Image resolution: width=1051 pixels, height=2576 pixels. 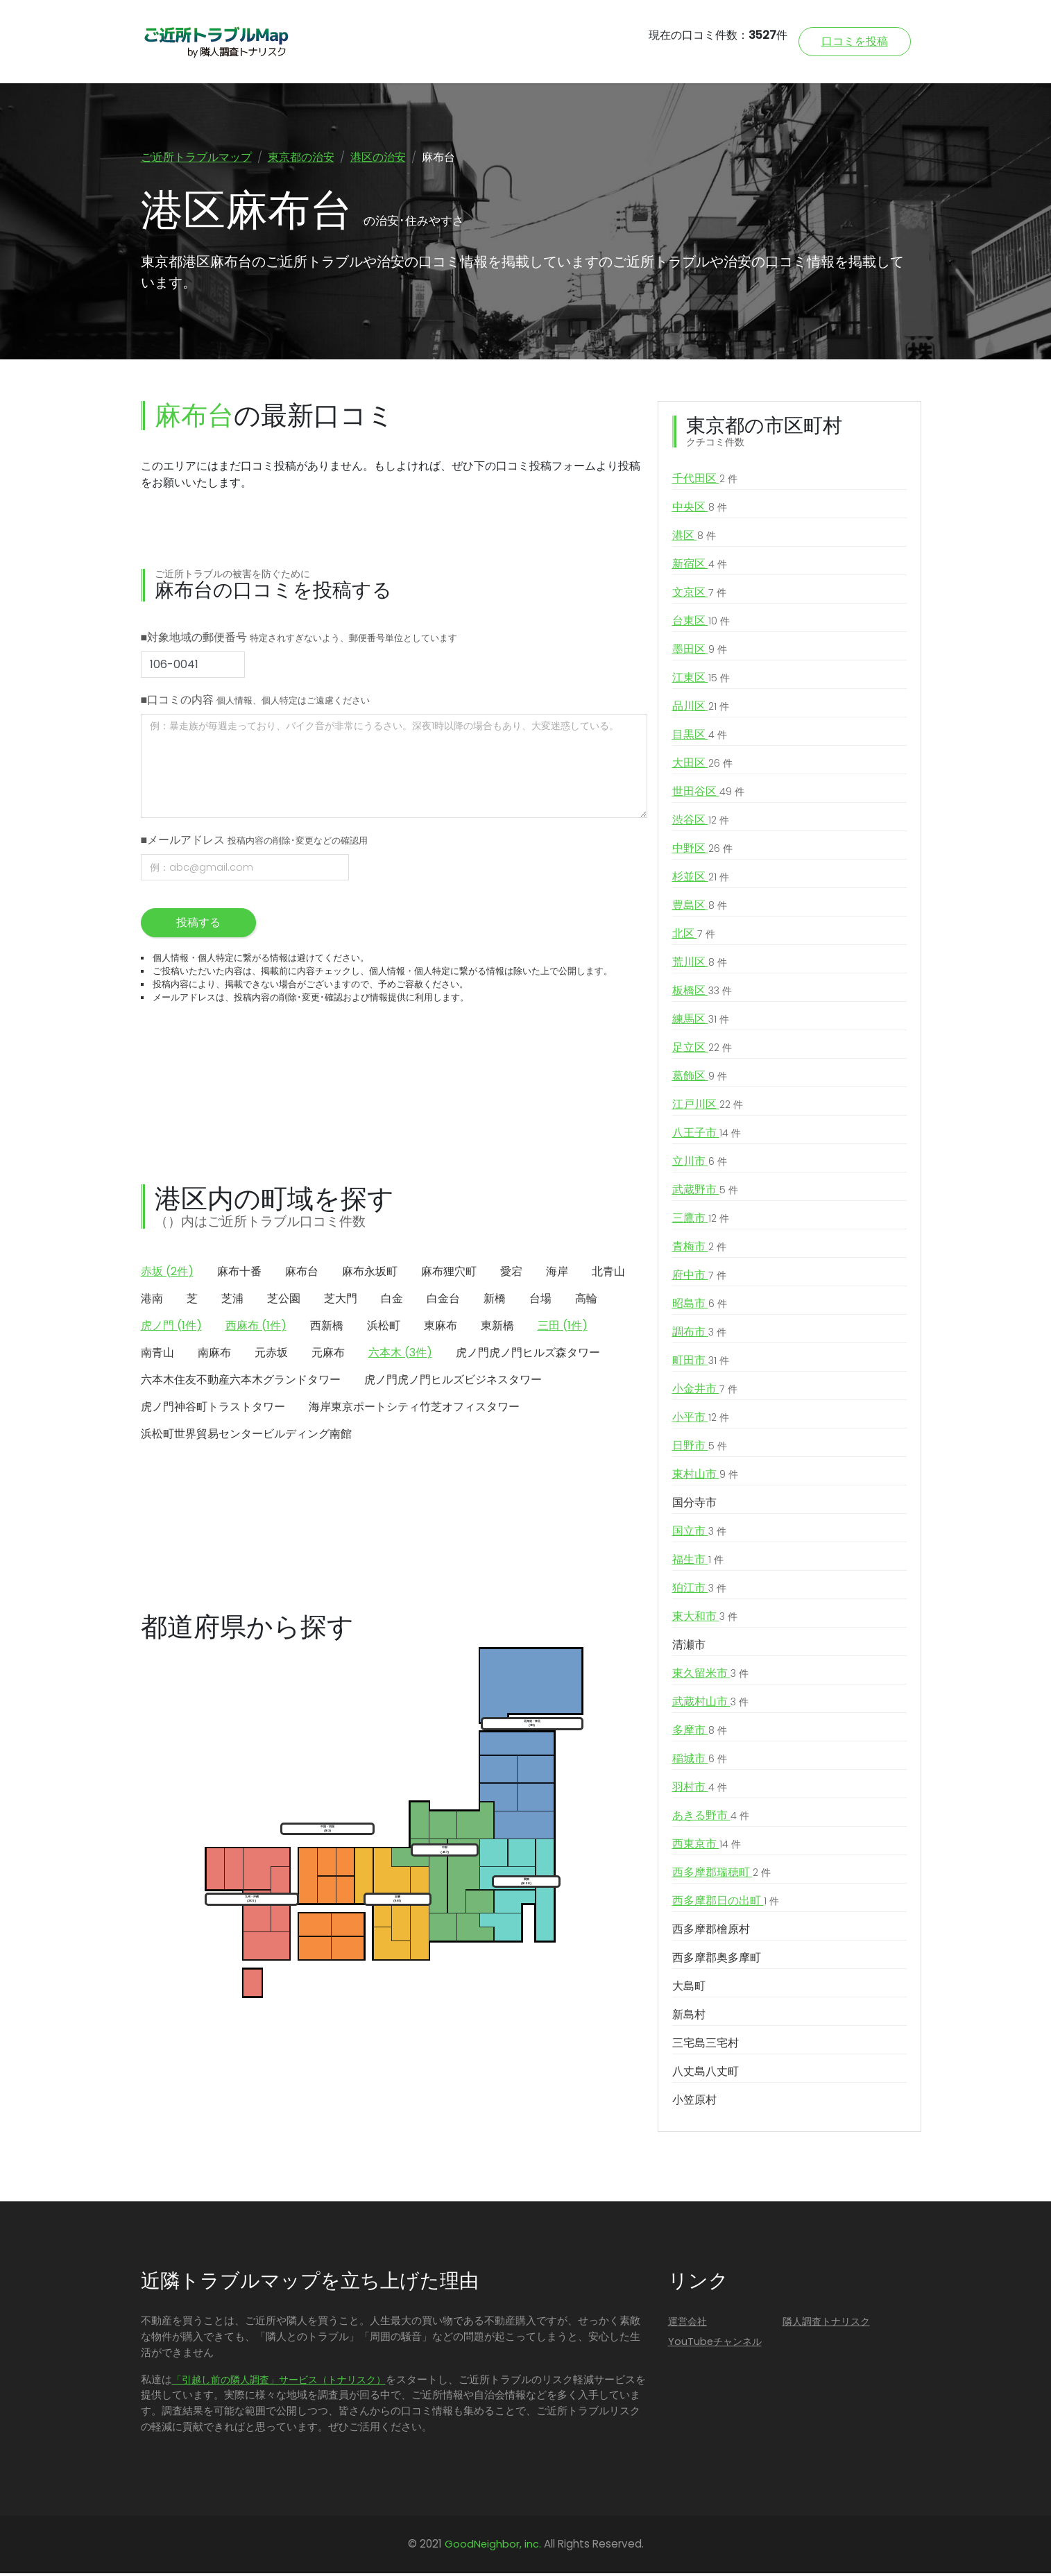 I want to click on 西多摩郡日の出町, so click(x=725, y=1904).